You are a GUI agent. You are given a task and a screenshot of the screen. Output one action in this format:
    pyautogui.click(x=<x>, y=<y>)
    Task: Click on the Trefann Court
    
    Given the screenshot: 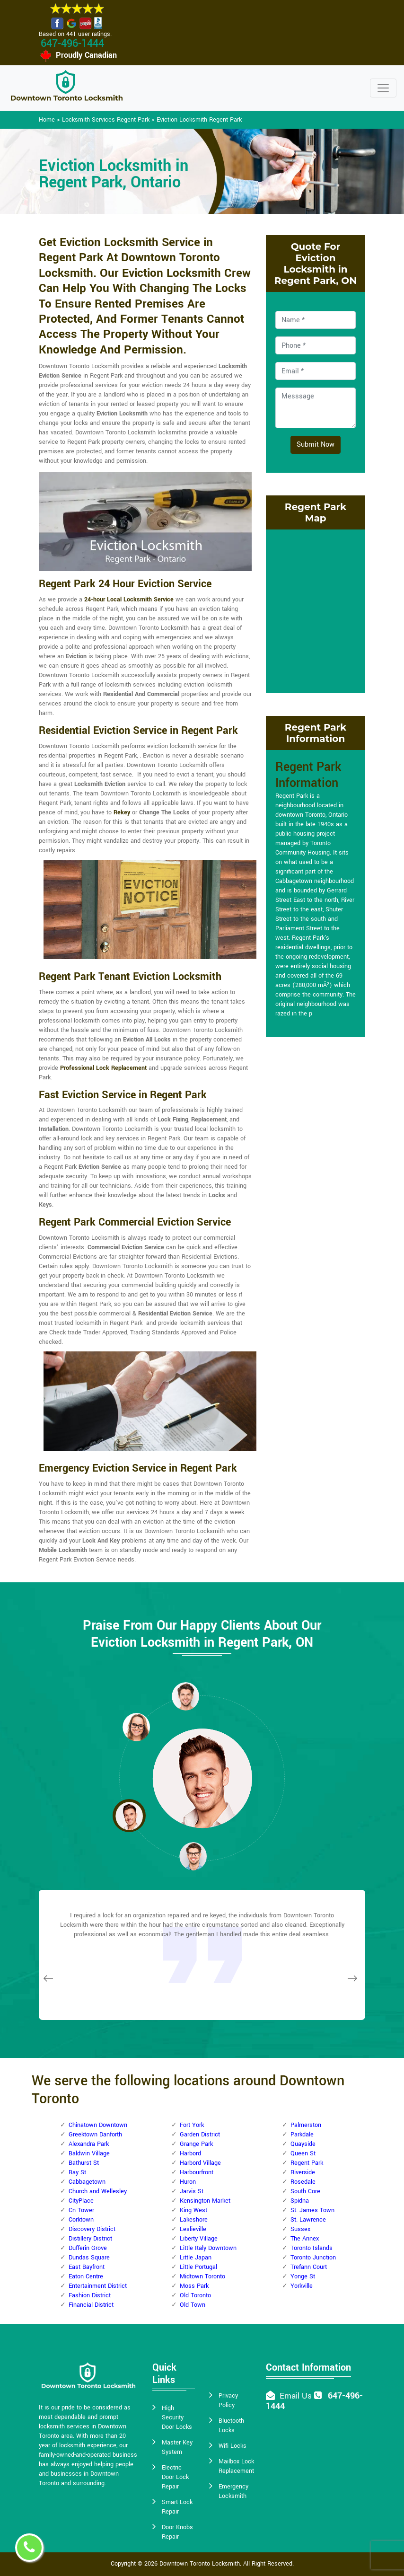 What is the action you would take?
    pyautogui.click(x=308, y=2267)
    